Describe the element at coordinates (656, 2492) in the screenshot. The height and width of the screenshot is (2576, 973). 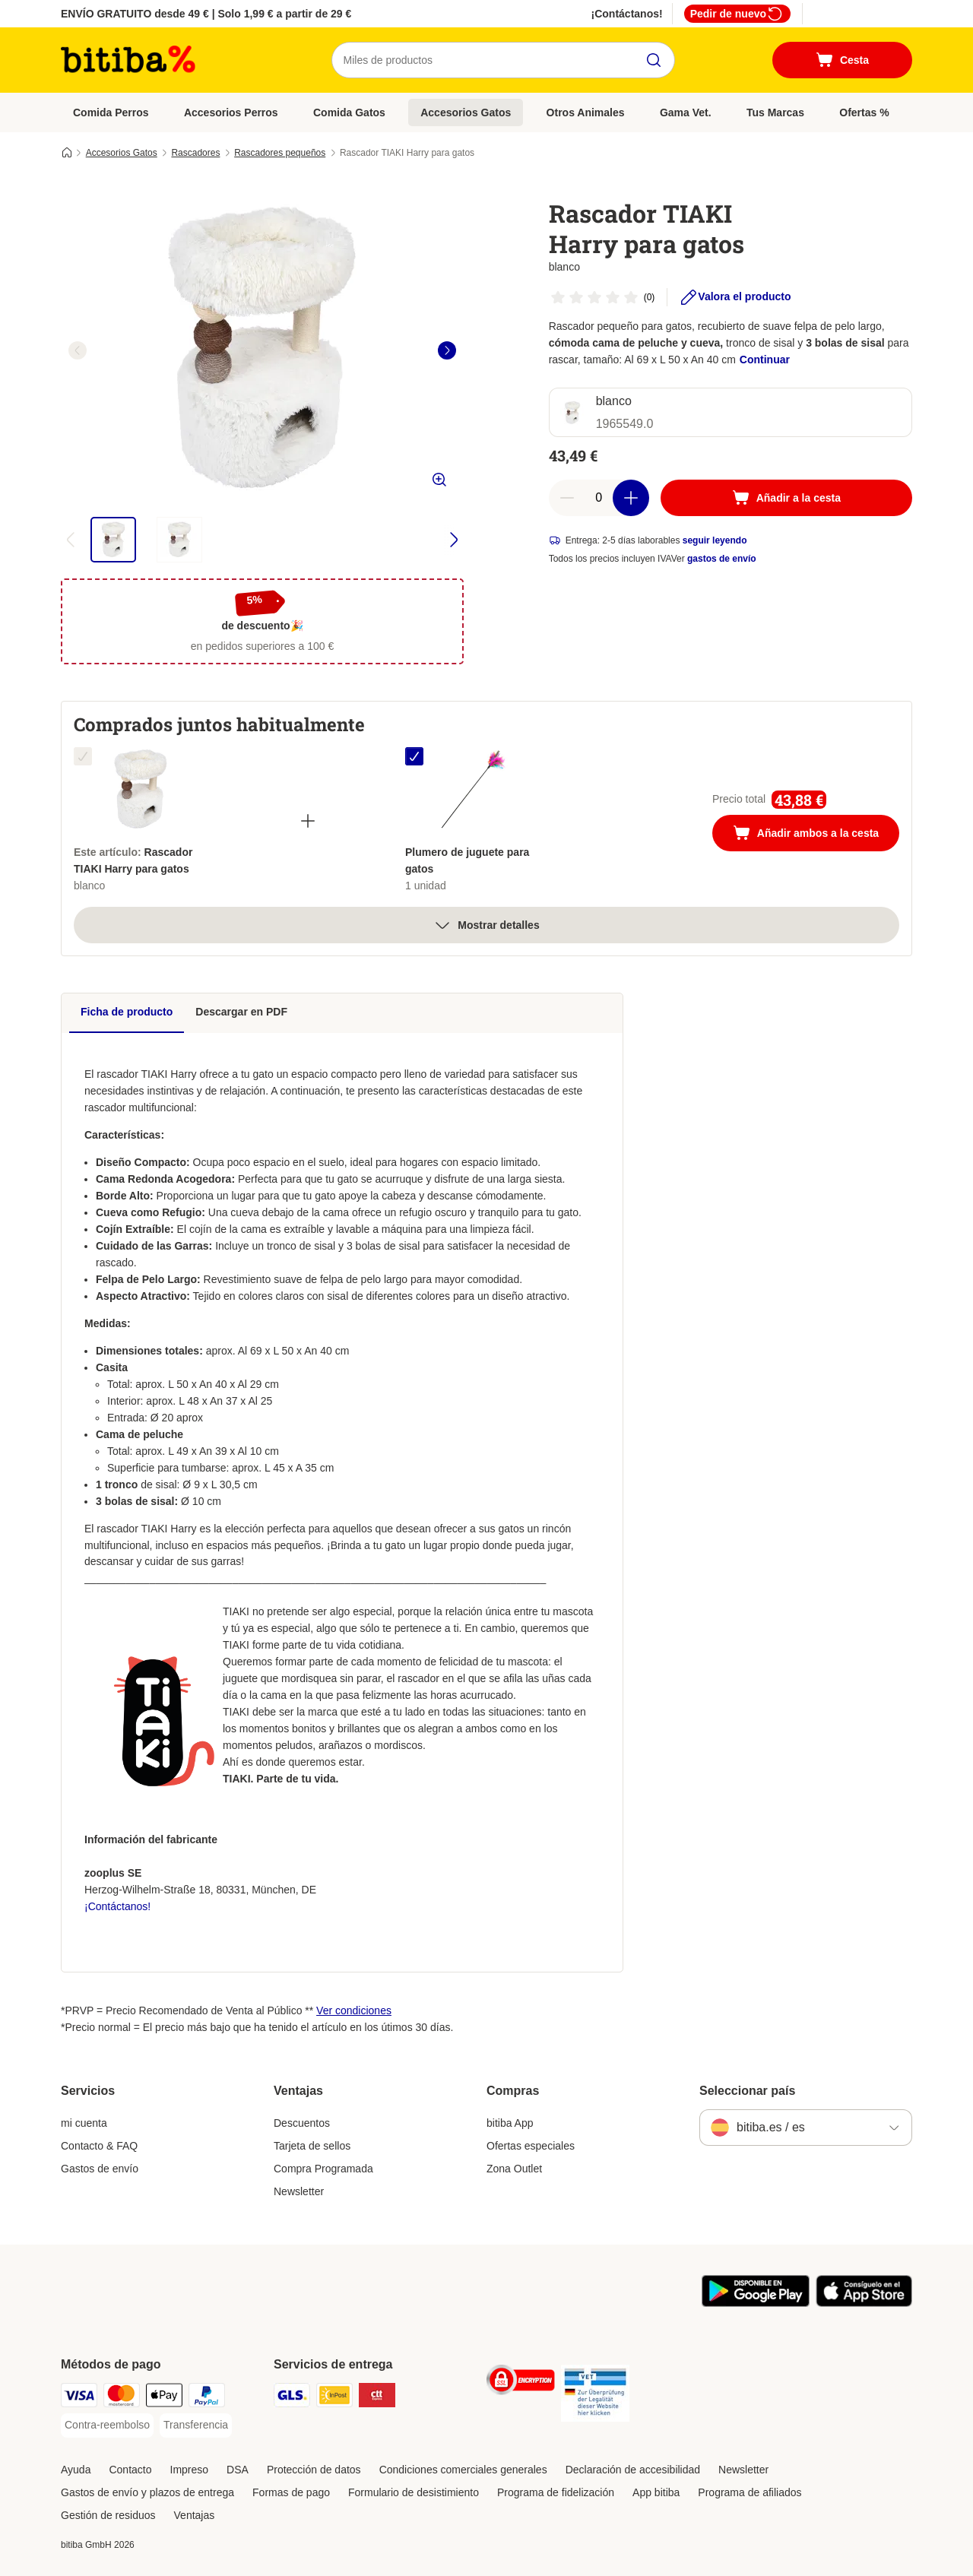
I see `App bitiba` at that location.